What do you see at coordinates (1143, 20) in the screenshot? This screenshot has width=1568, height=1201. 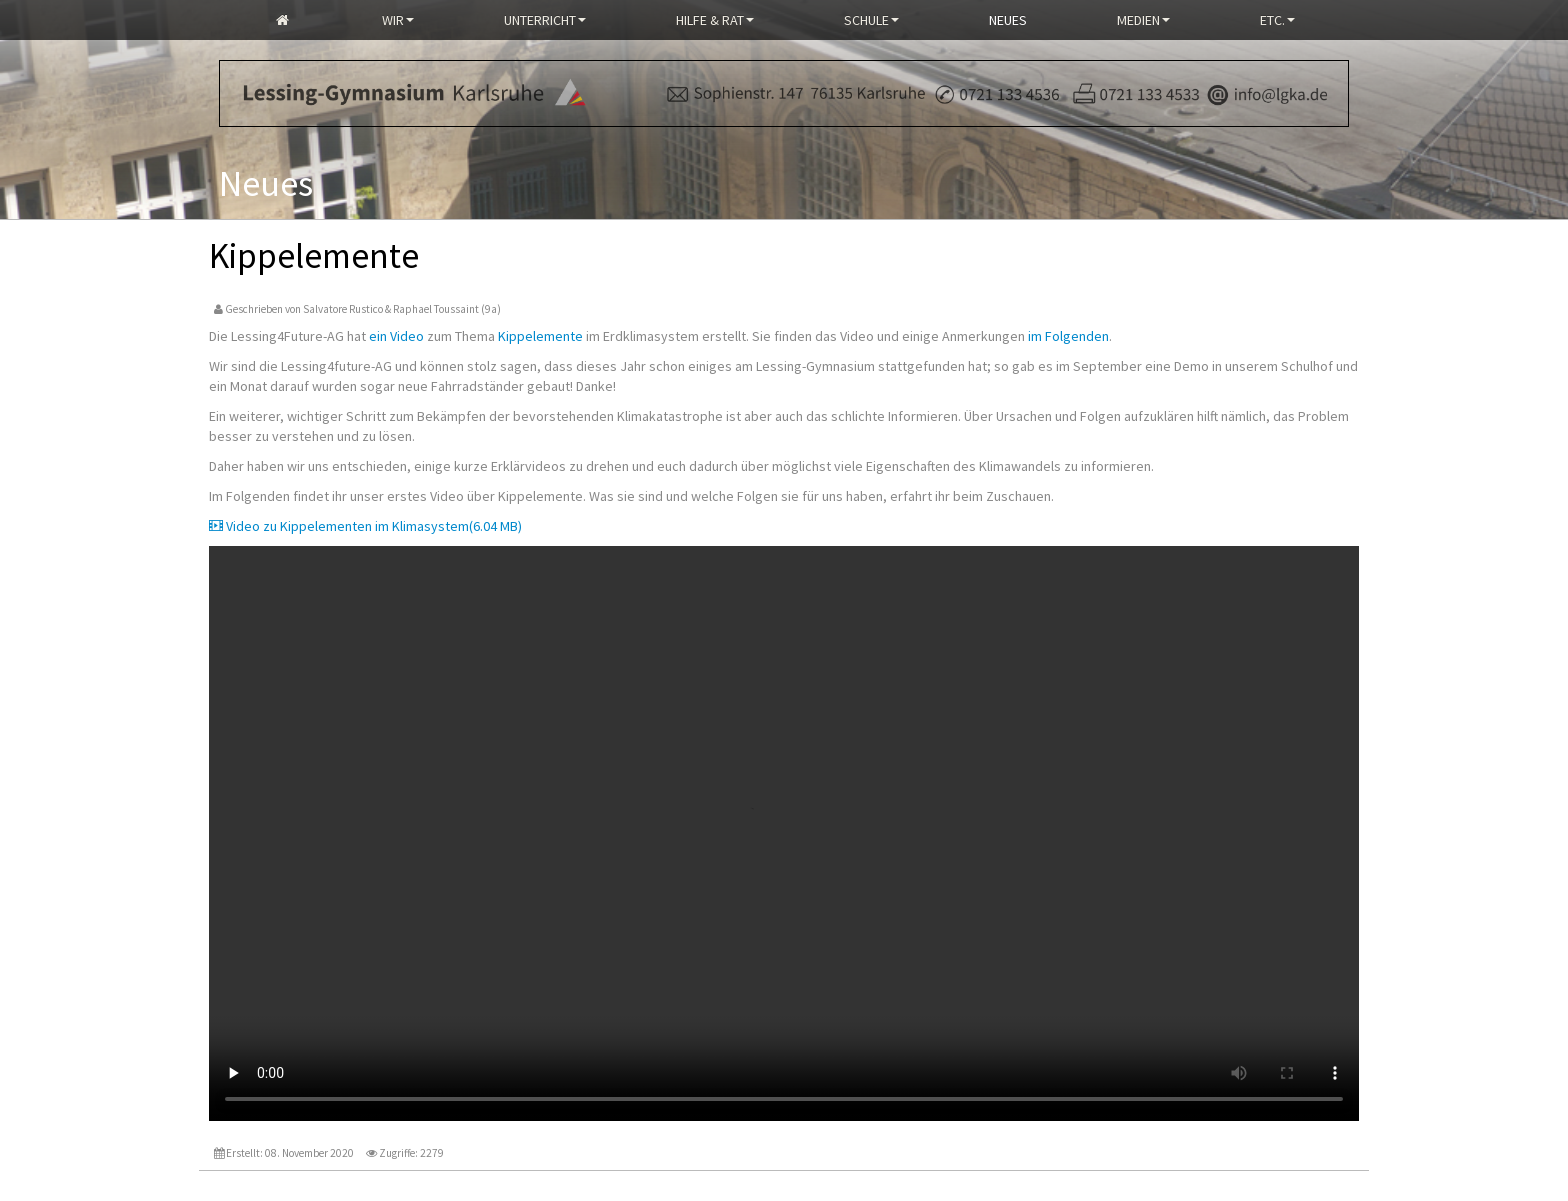 I see `Medien` at bounding box center [1143, 20].